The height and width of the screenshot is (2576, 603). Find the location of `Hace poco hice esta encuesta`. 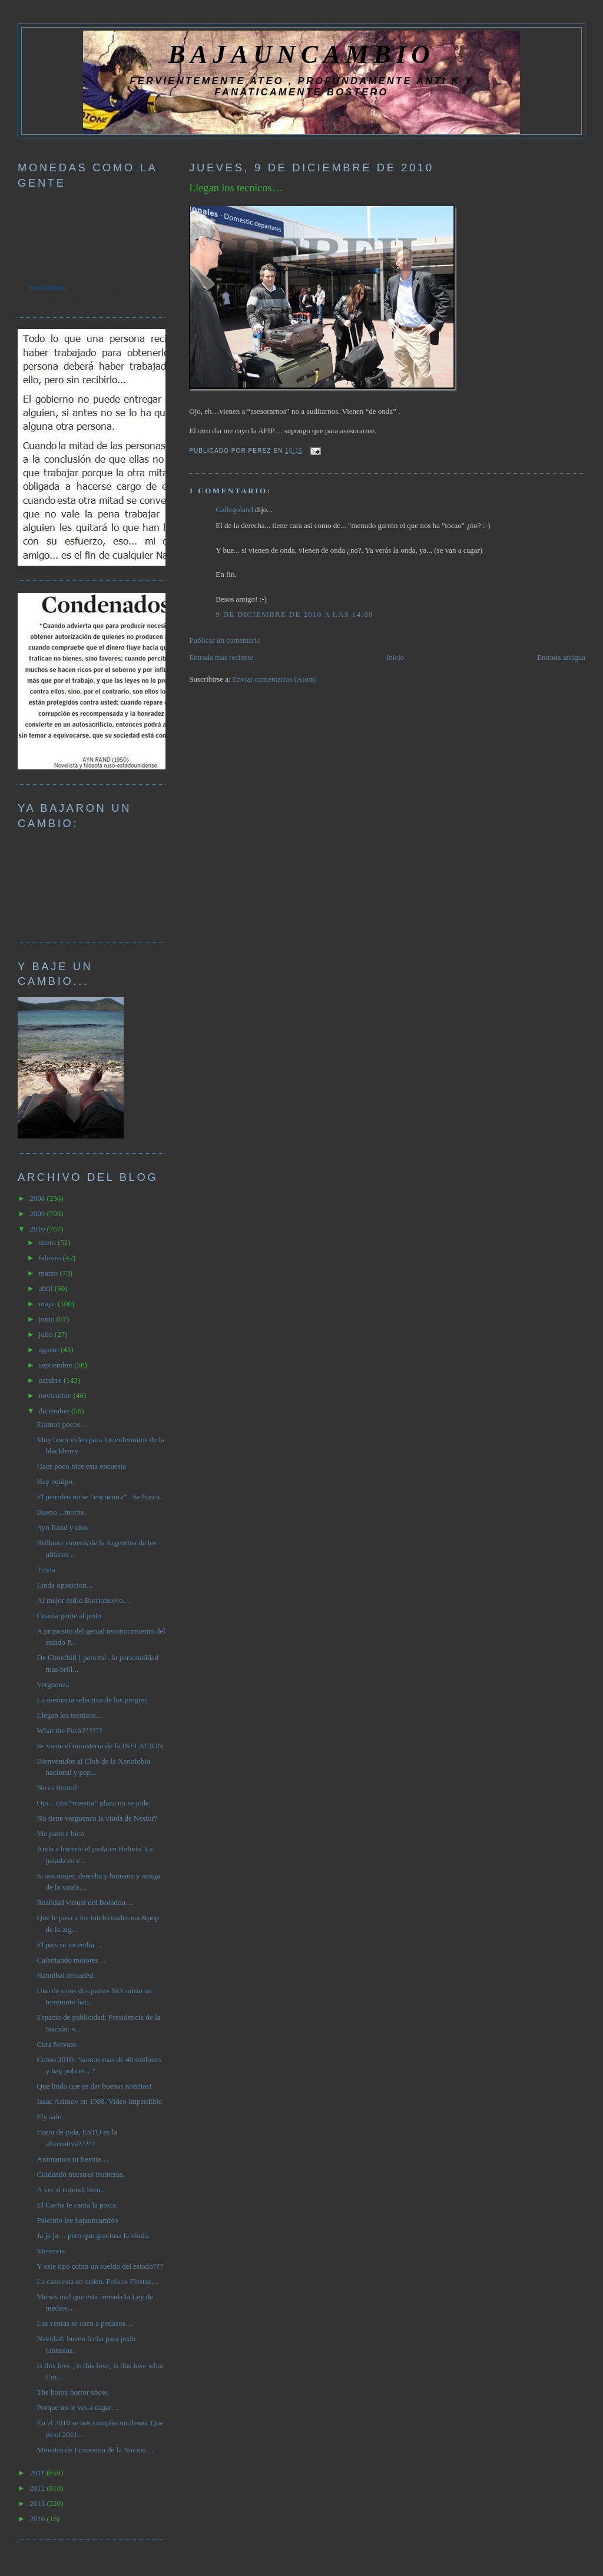

Hace poco hice esta encuesta is located at coordinates (82, 1466).